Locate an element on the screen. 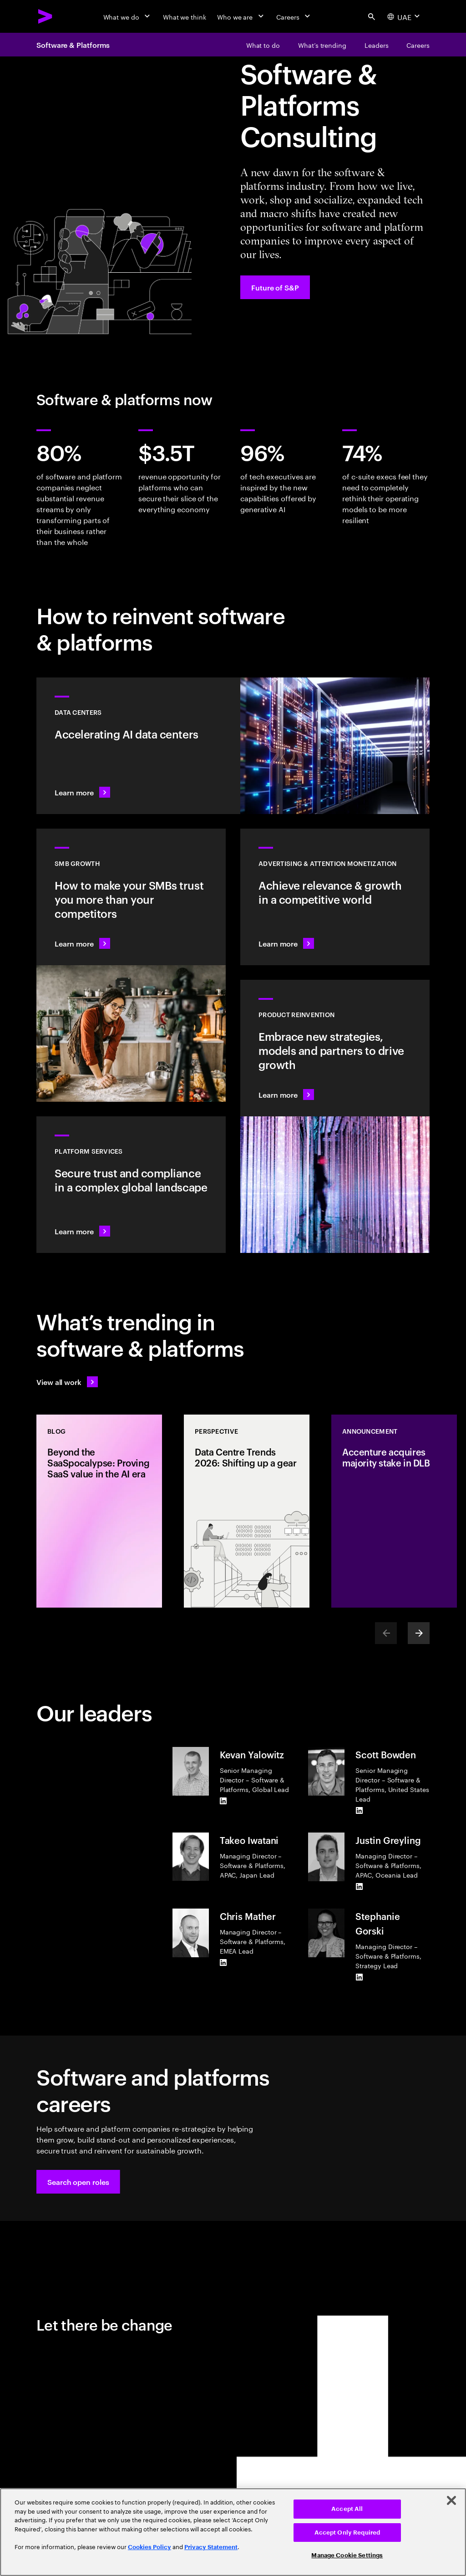  [LinkedIn of Chris Mather] is located at coordinates (223, 1963).